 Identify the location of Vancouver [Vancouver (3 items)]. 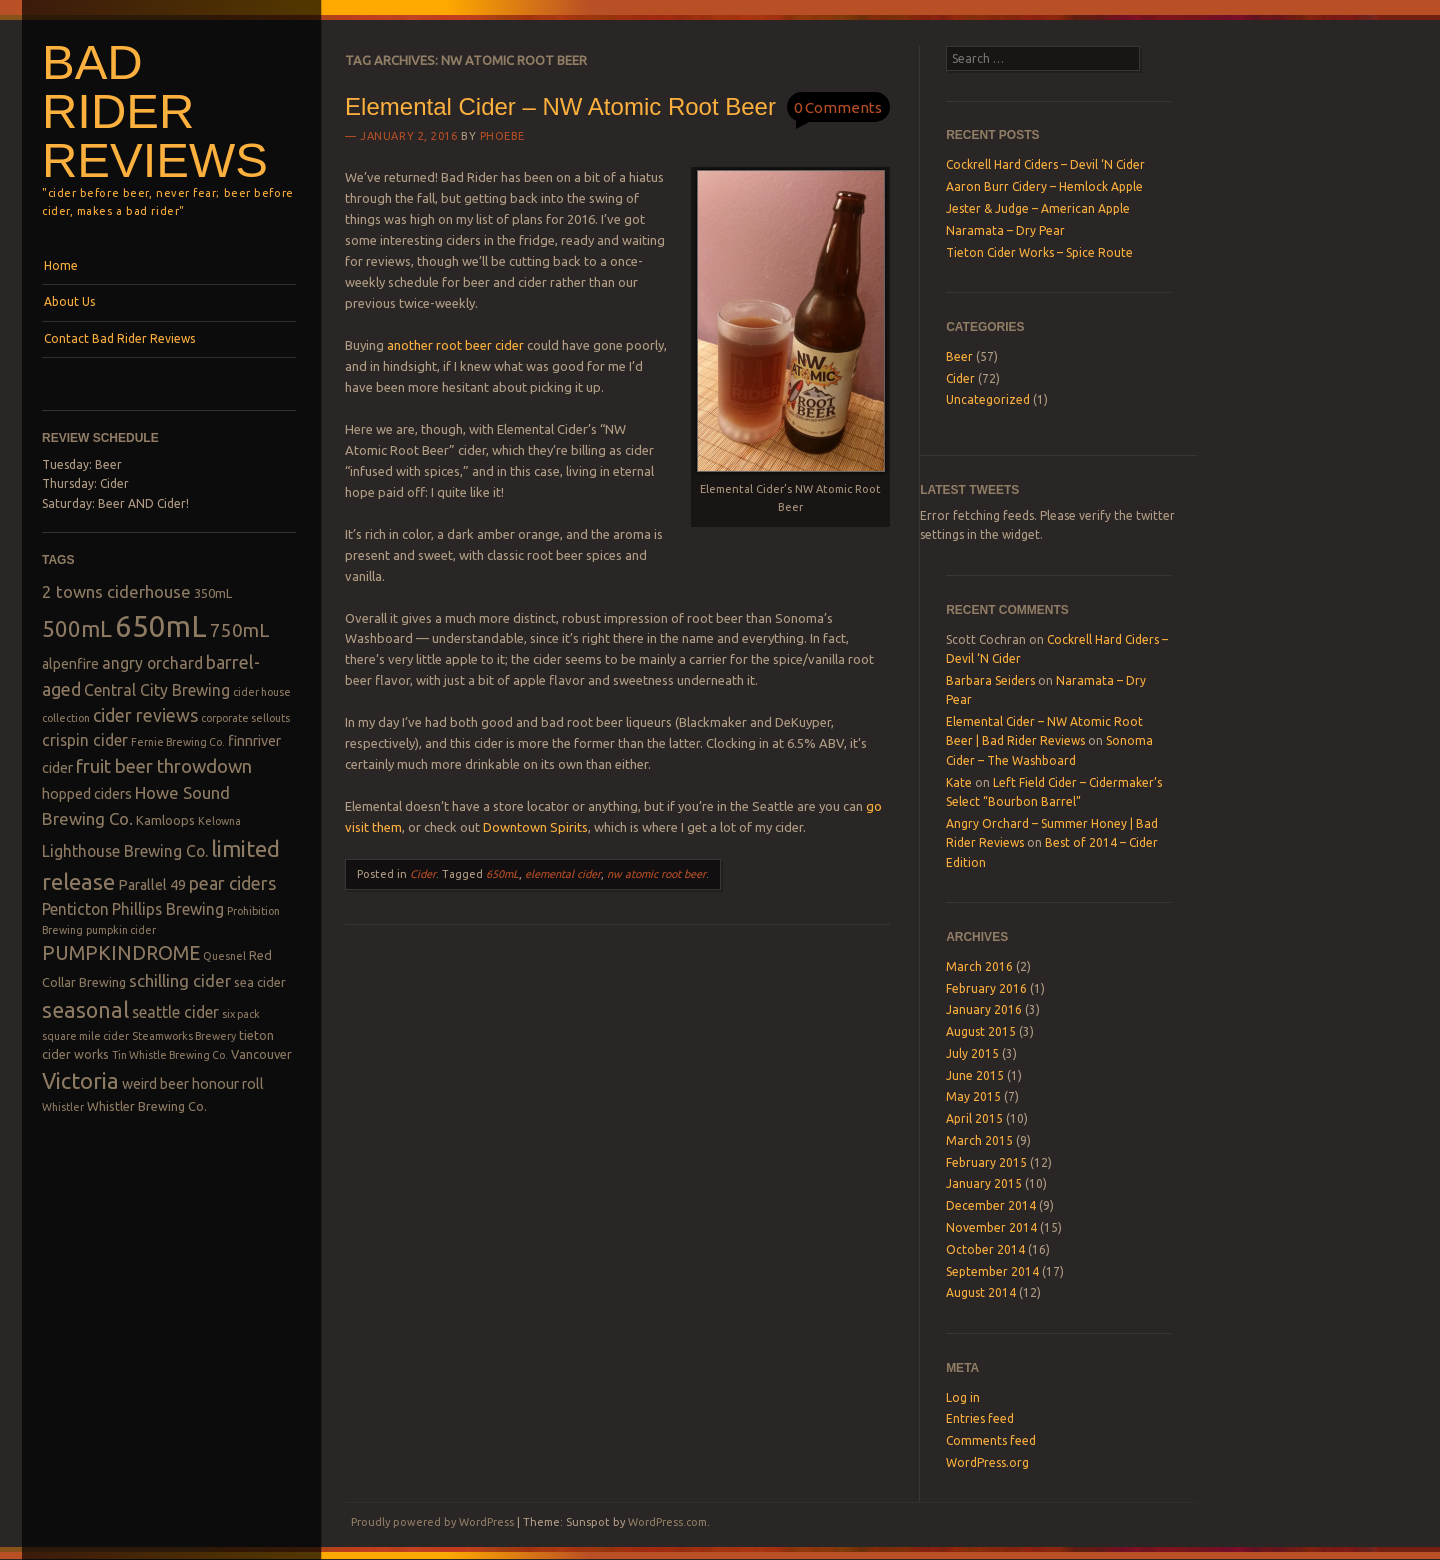
(261, 1054).